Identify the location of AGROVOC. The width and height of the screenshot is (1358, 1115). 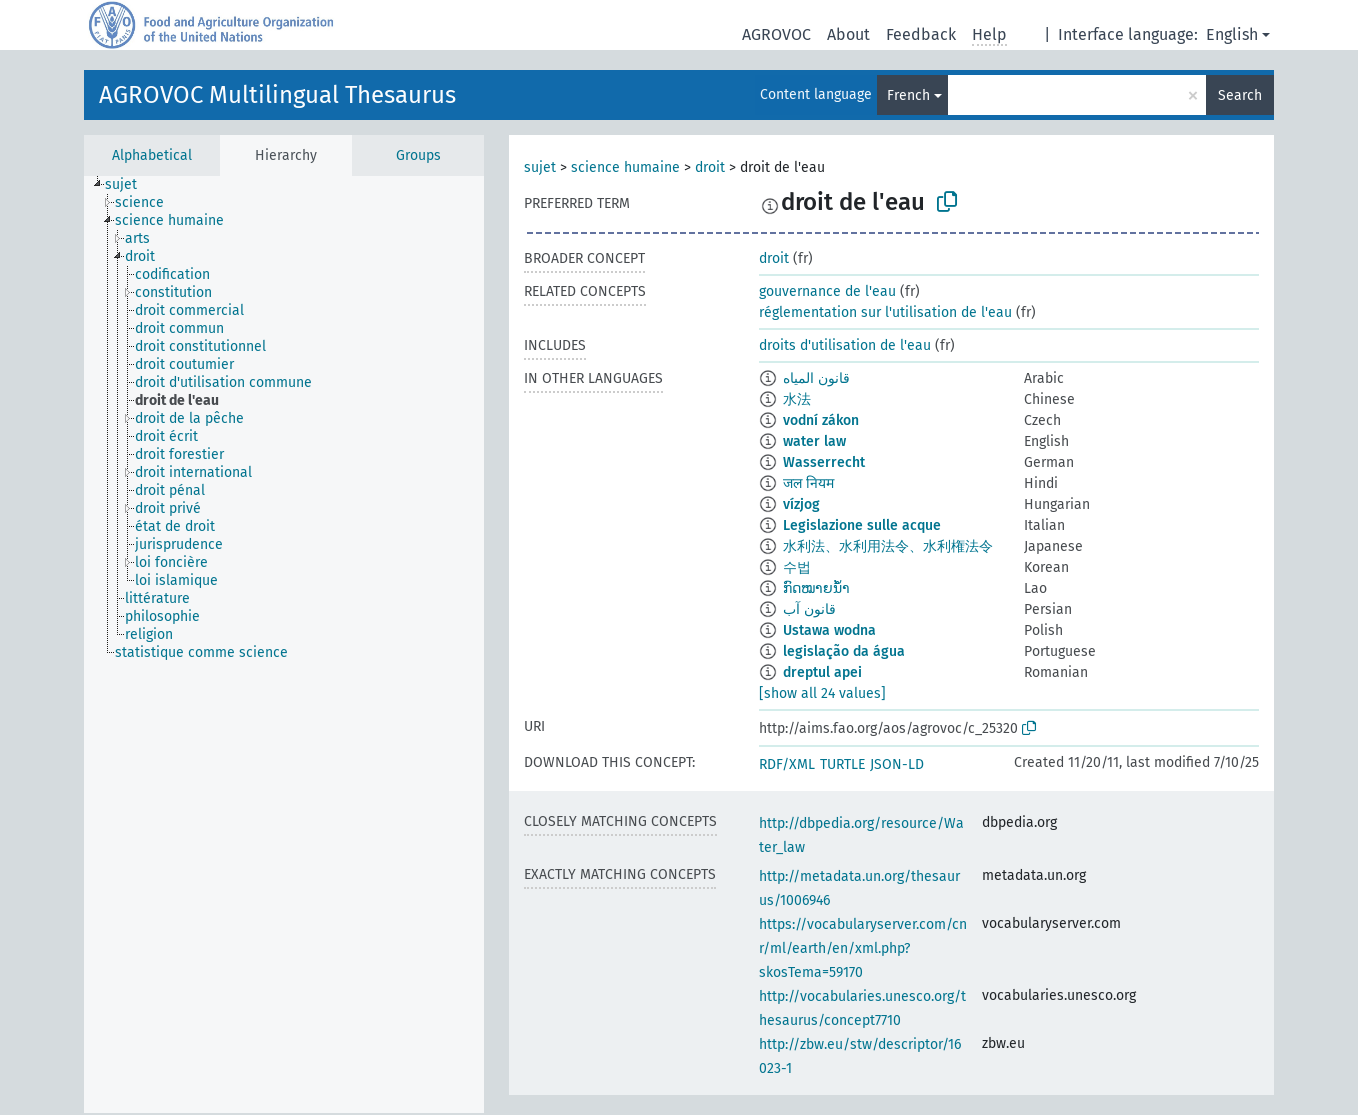
(776, 34).